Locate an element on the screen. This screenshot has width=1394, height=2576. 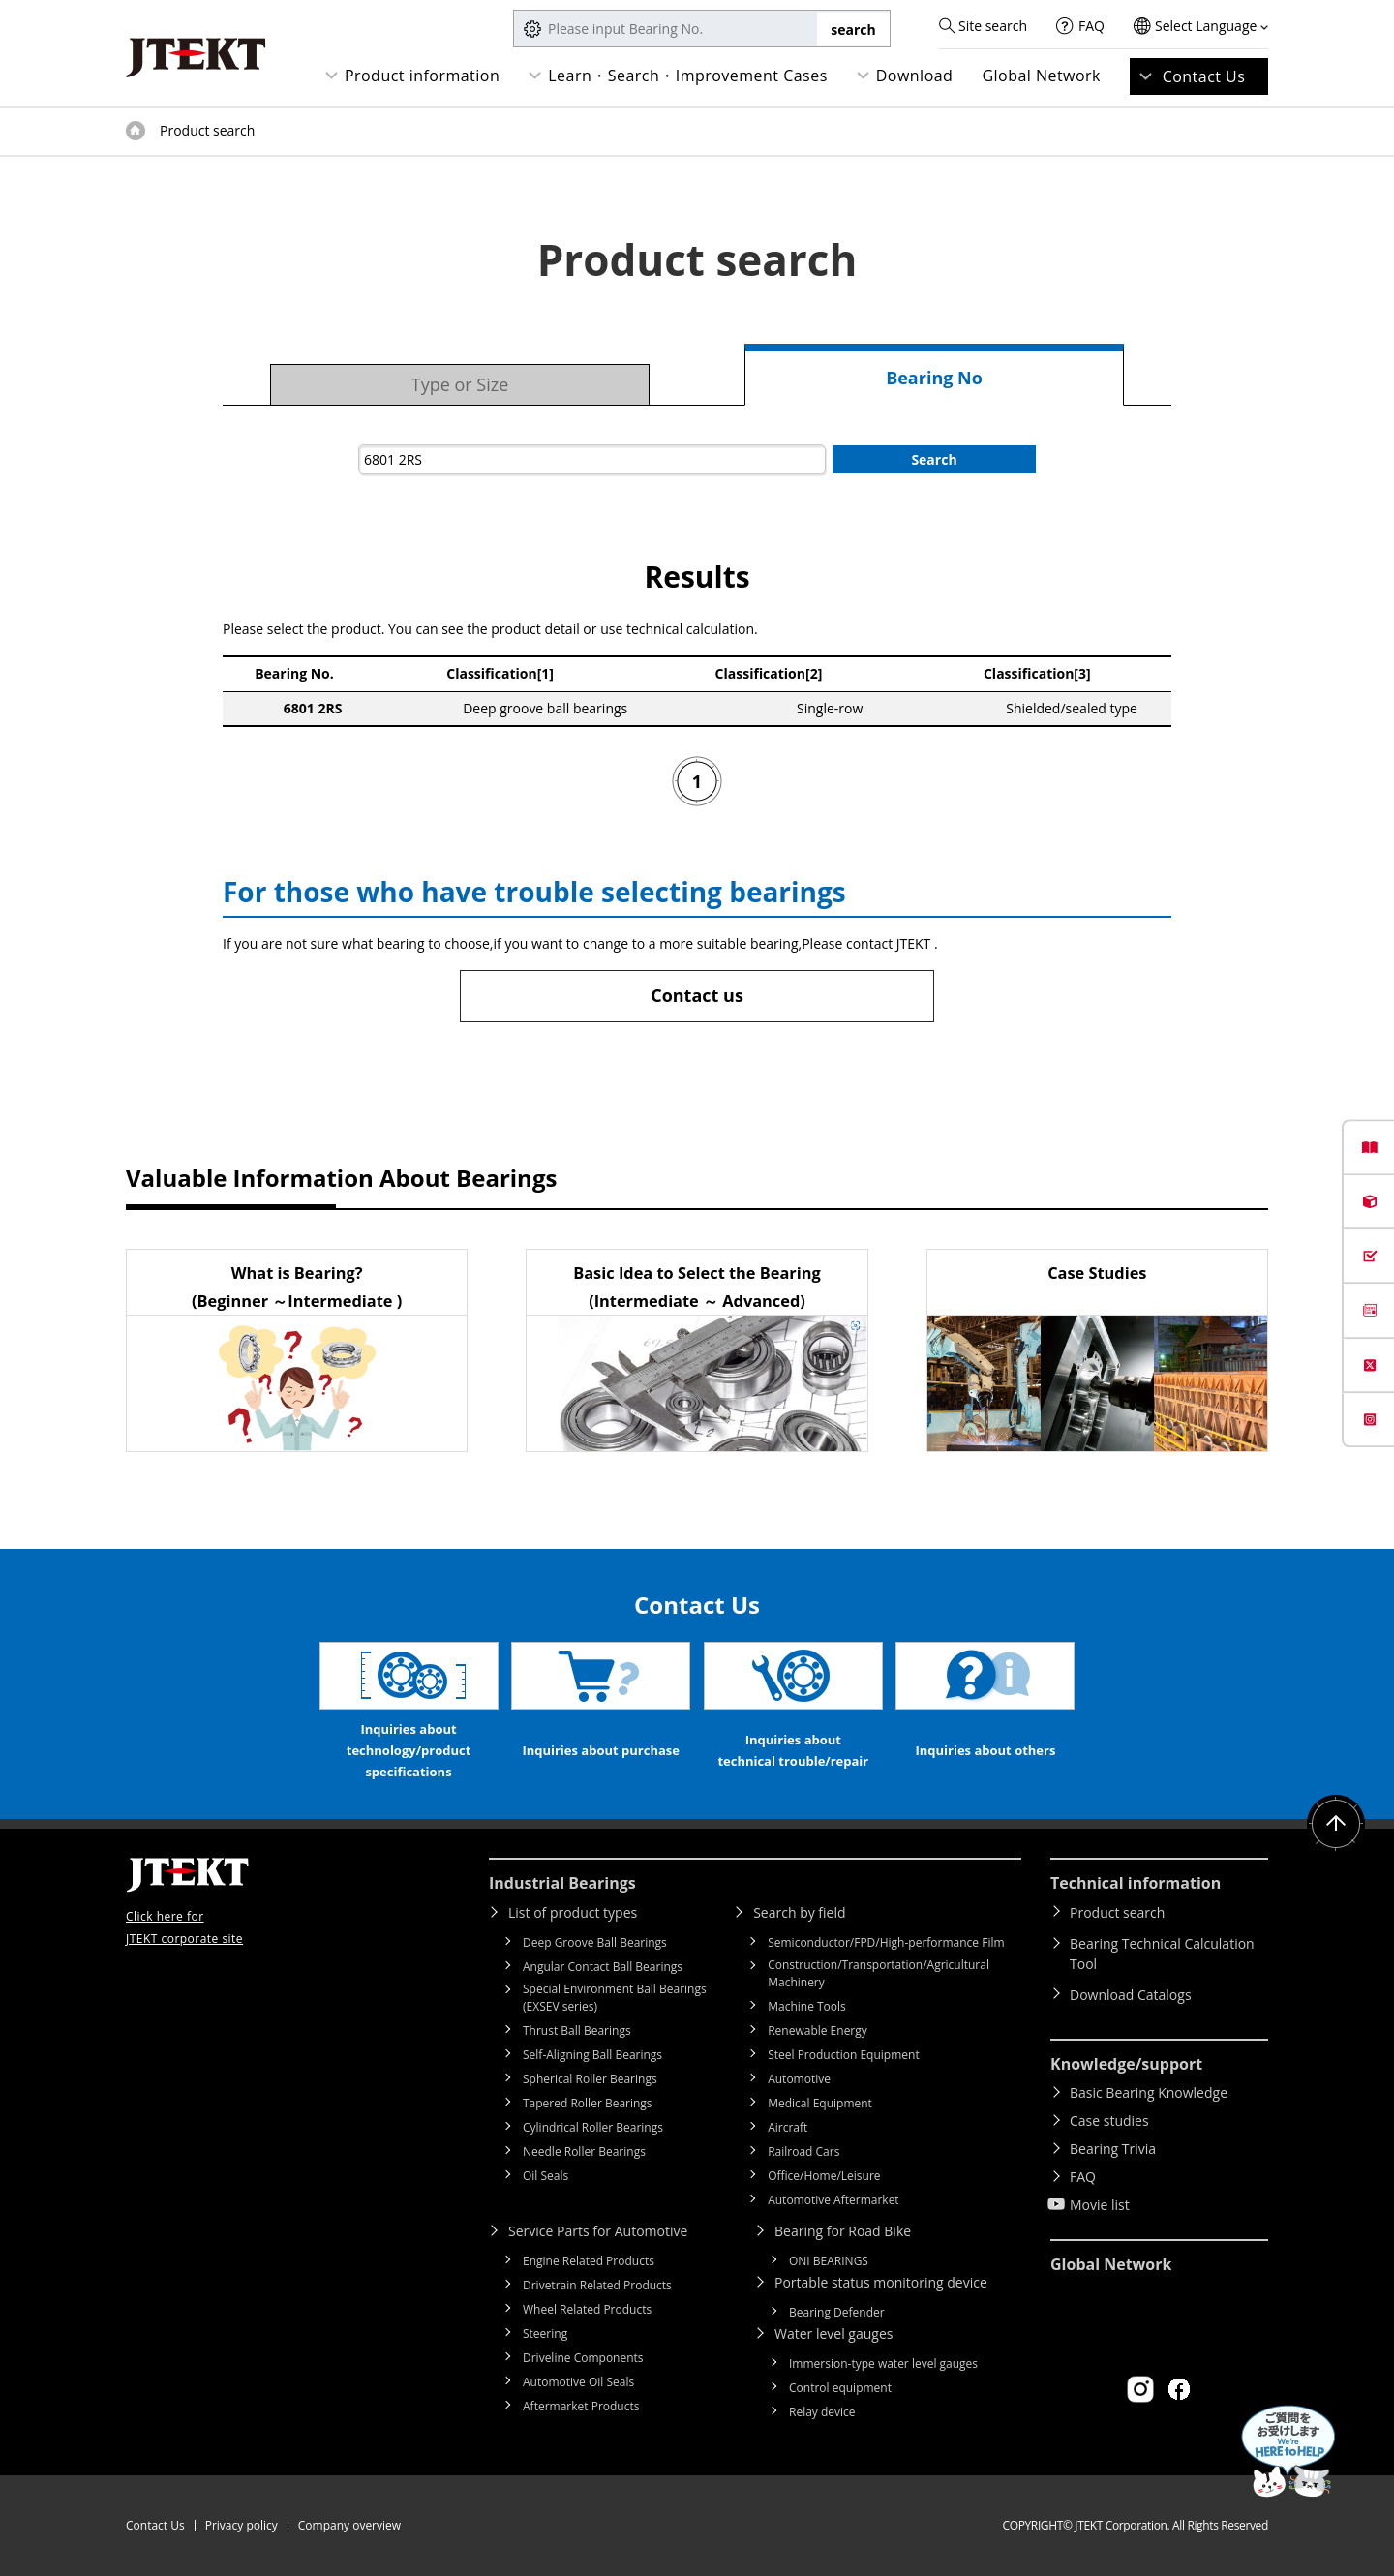
Aftermarket Products is located at coordinates (581, 2406).